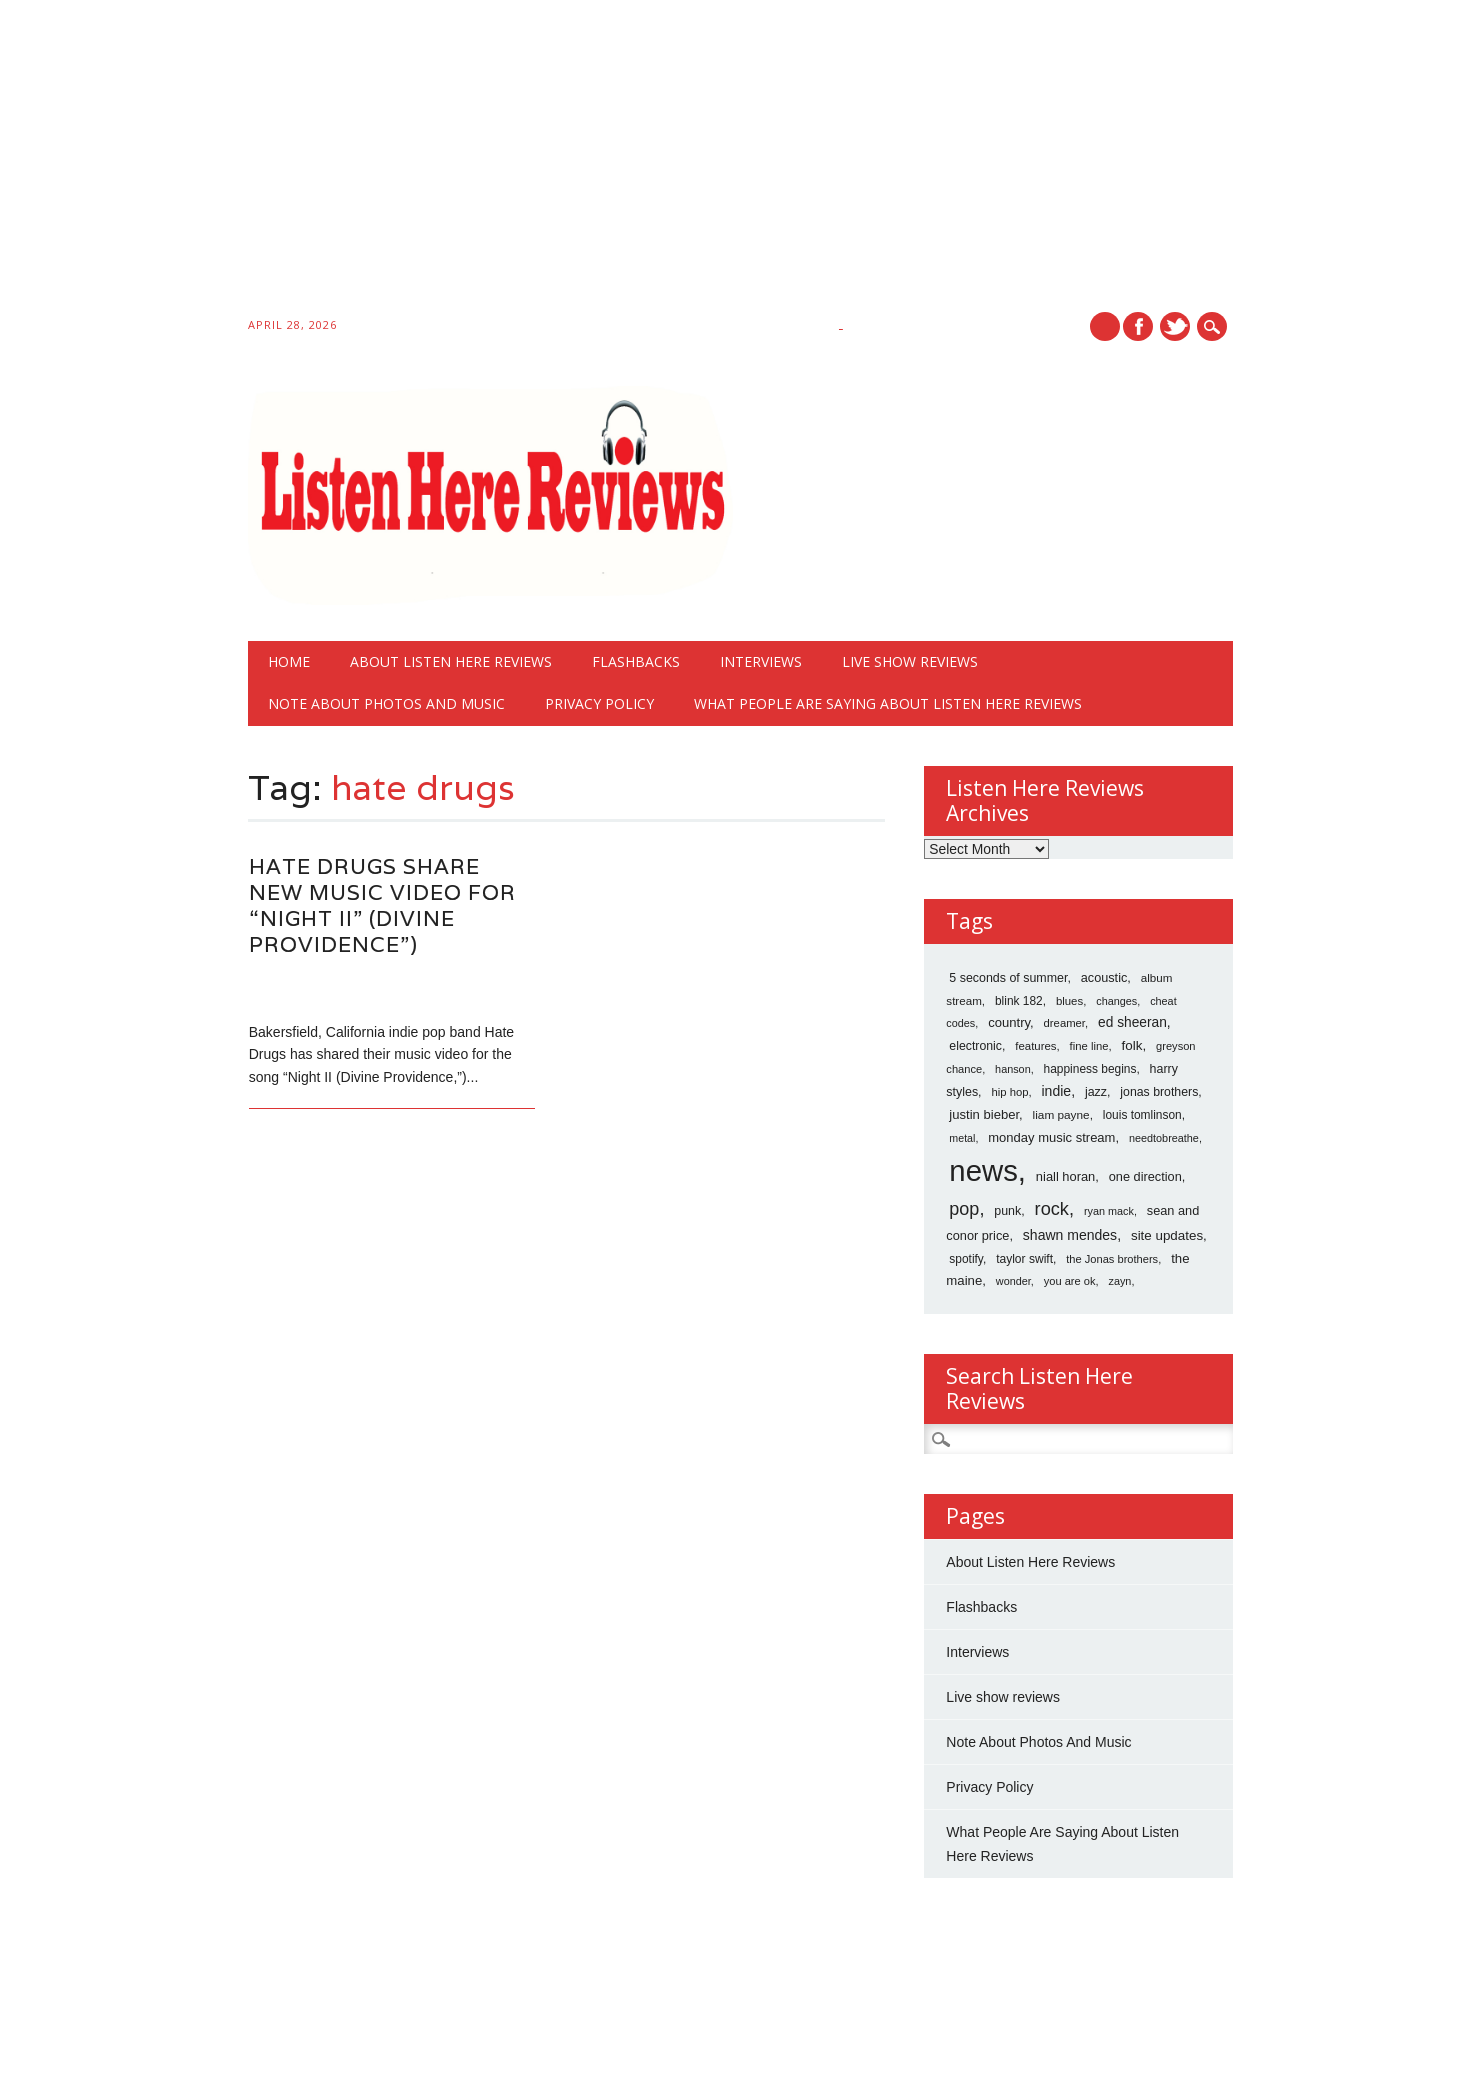 Image resolution: width=1481 pixels, height=2078 pixels. I want to click on rock [rock (186 items)], so click(1052, 1209).